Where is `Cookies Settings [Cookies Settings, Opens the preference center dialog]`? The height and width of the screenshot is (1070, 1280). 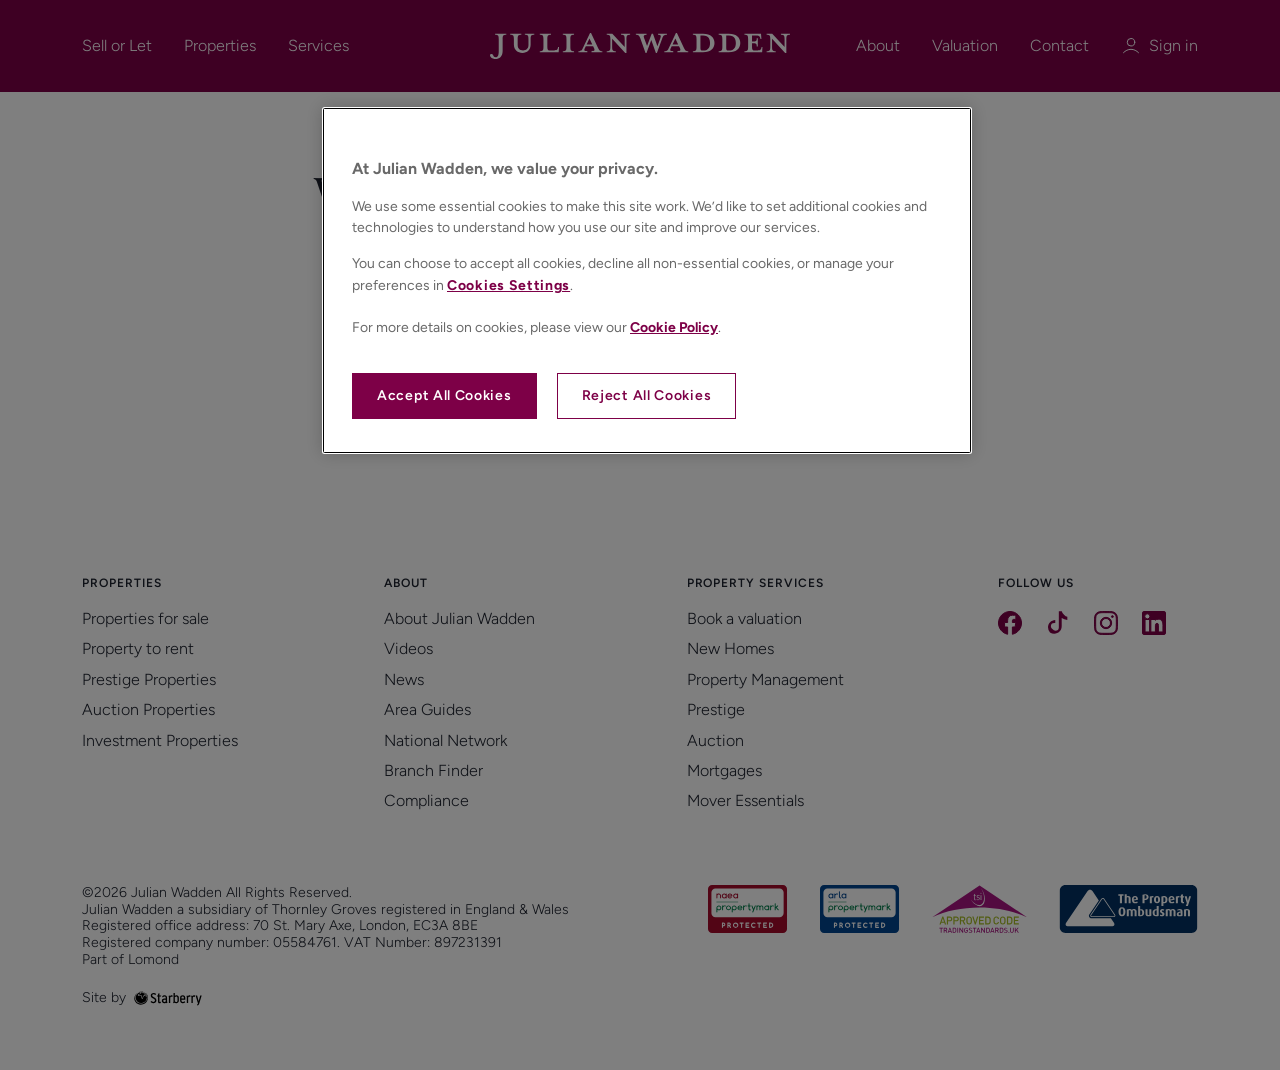
Cookies Settings [Cookies Settings, Opens the preference center dialog] is located at coordinates (508, 285).